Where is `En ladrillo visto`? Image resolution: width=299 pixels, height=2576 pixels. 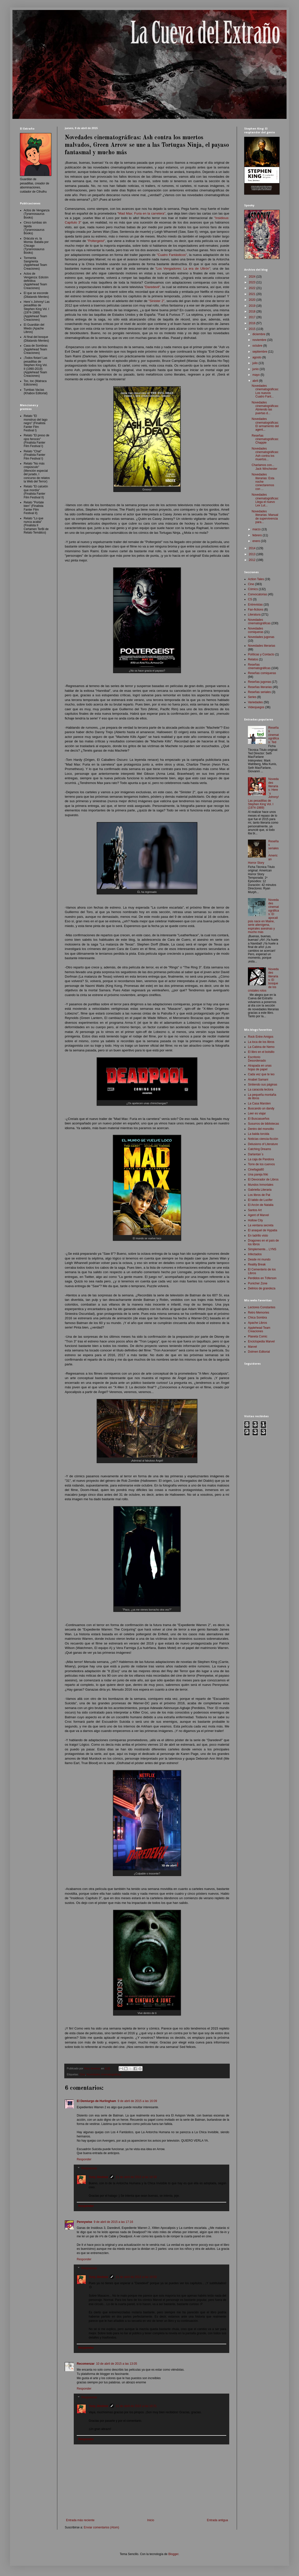 En ladrillo visto is located at coordinates (258, 1235).